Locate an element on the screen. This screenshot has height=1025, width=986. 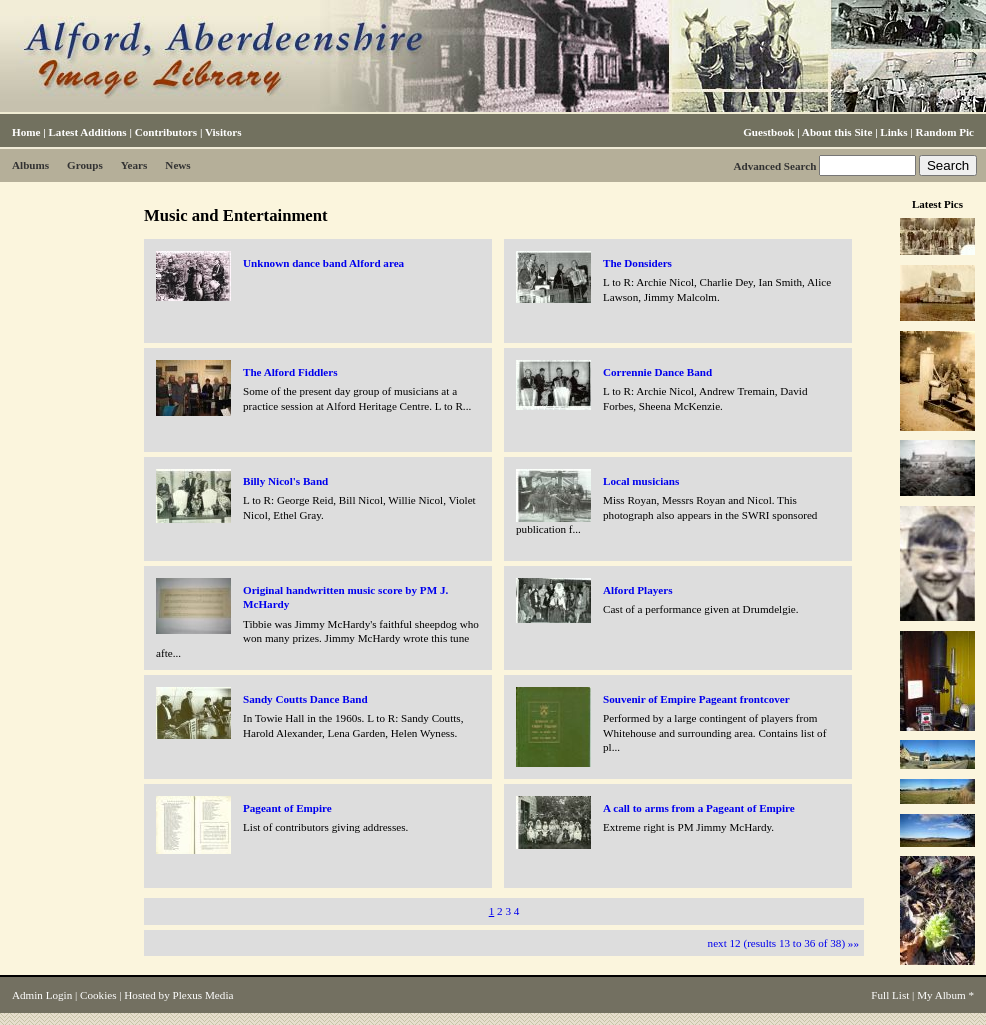
The Alford Fiddlers is located at coordinates (290, 372).